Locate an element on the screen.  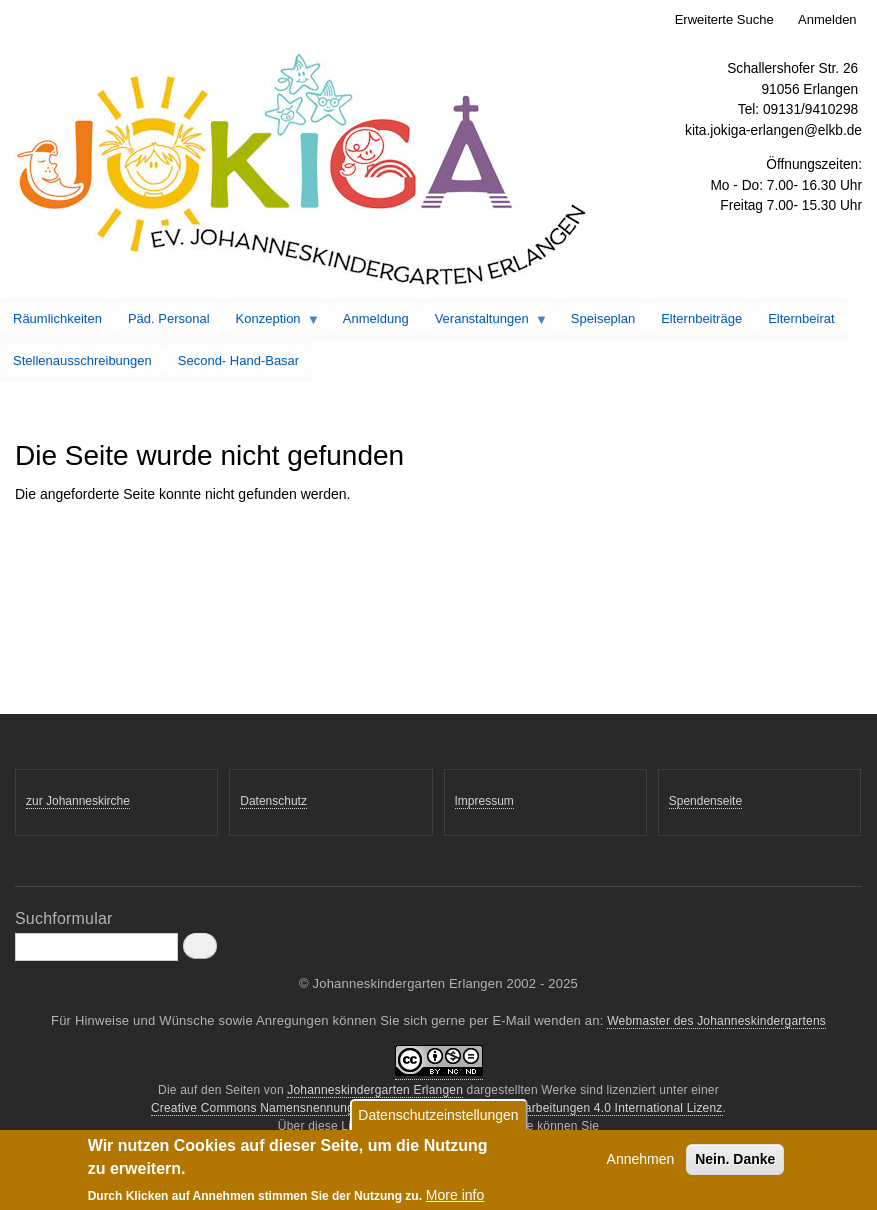
Annehmen is located at coordinates (641, 1164).